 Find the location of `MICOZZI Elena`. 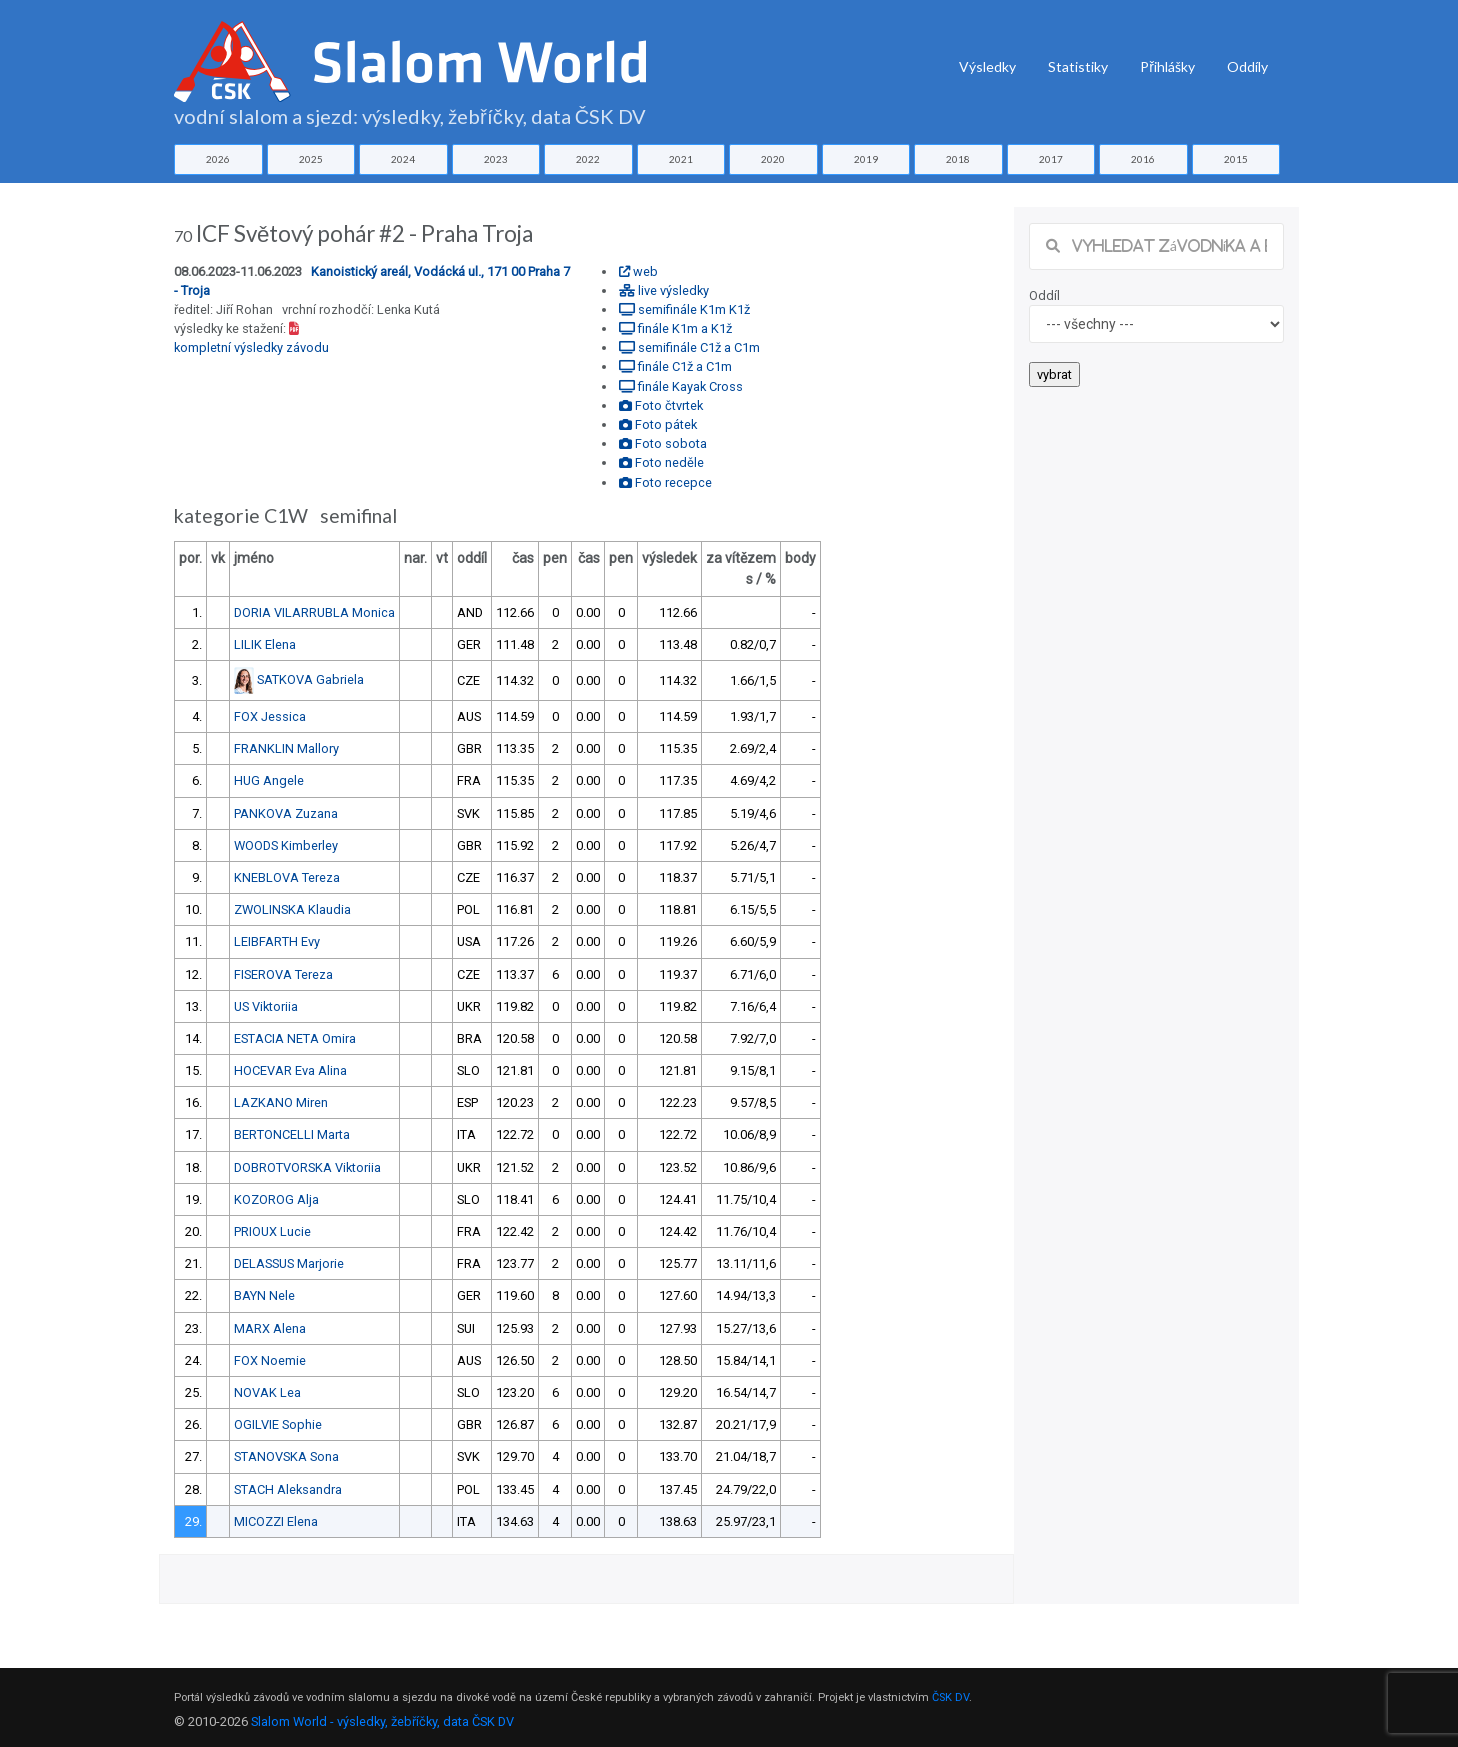

MICOZZI Elena is located at coordinates (276, 1521).